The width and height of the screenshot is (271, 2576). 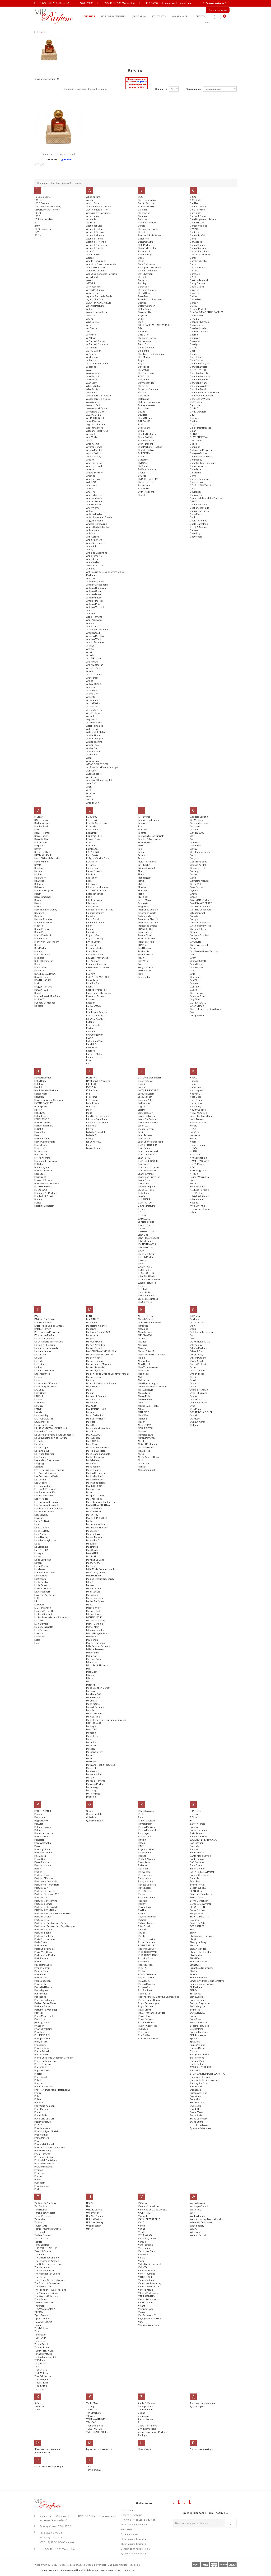 I want to click on Diadema Exclusif, so click(x=43, y=922).